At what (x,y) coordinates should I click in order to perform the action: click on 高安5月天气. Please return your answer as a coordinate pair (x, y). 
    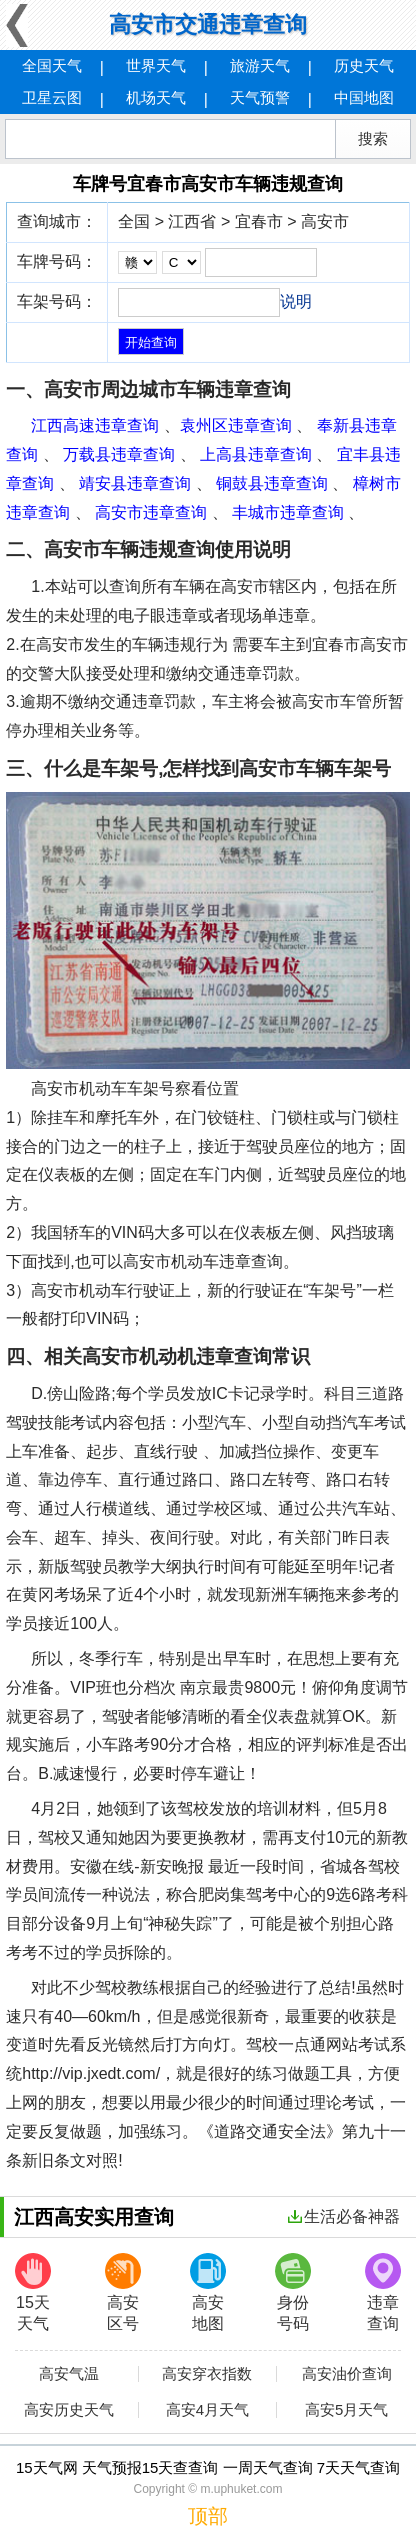
    Looking at the image, I should click on (346, 2410).